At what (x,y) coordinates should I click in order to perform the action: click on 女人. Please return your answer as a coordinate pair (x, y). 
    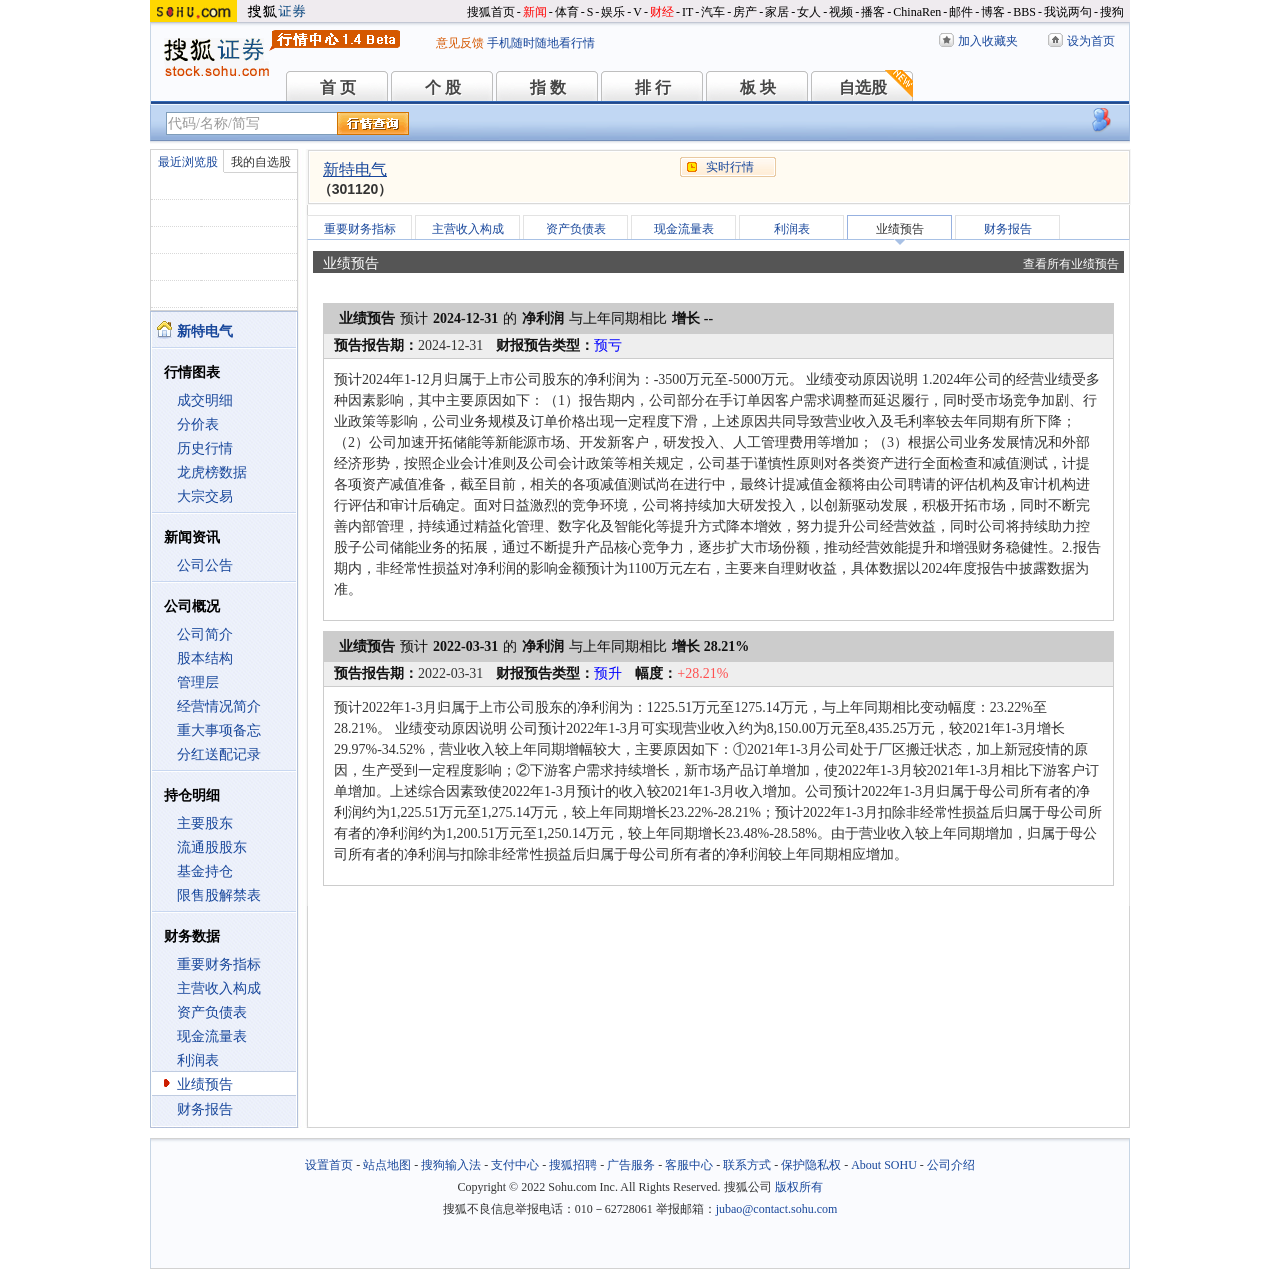
    Looking at the image, I should click on (809, 12).